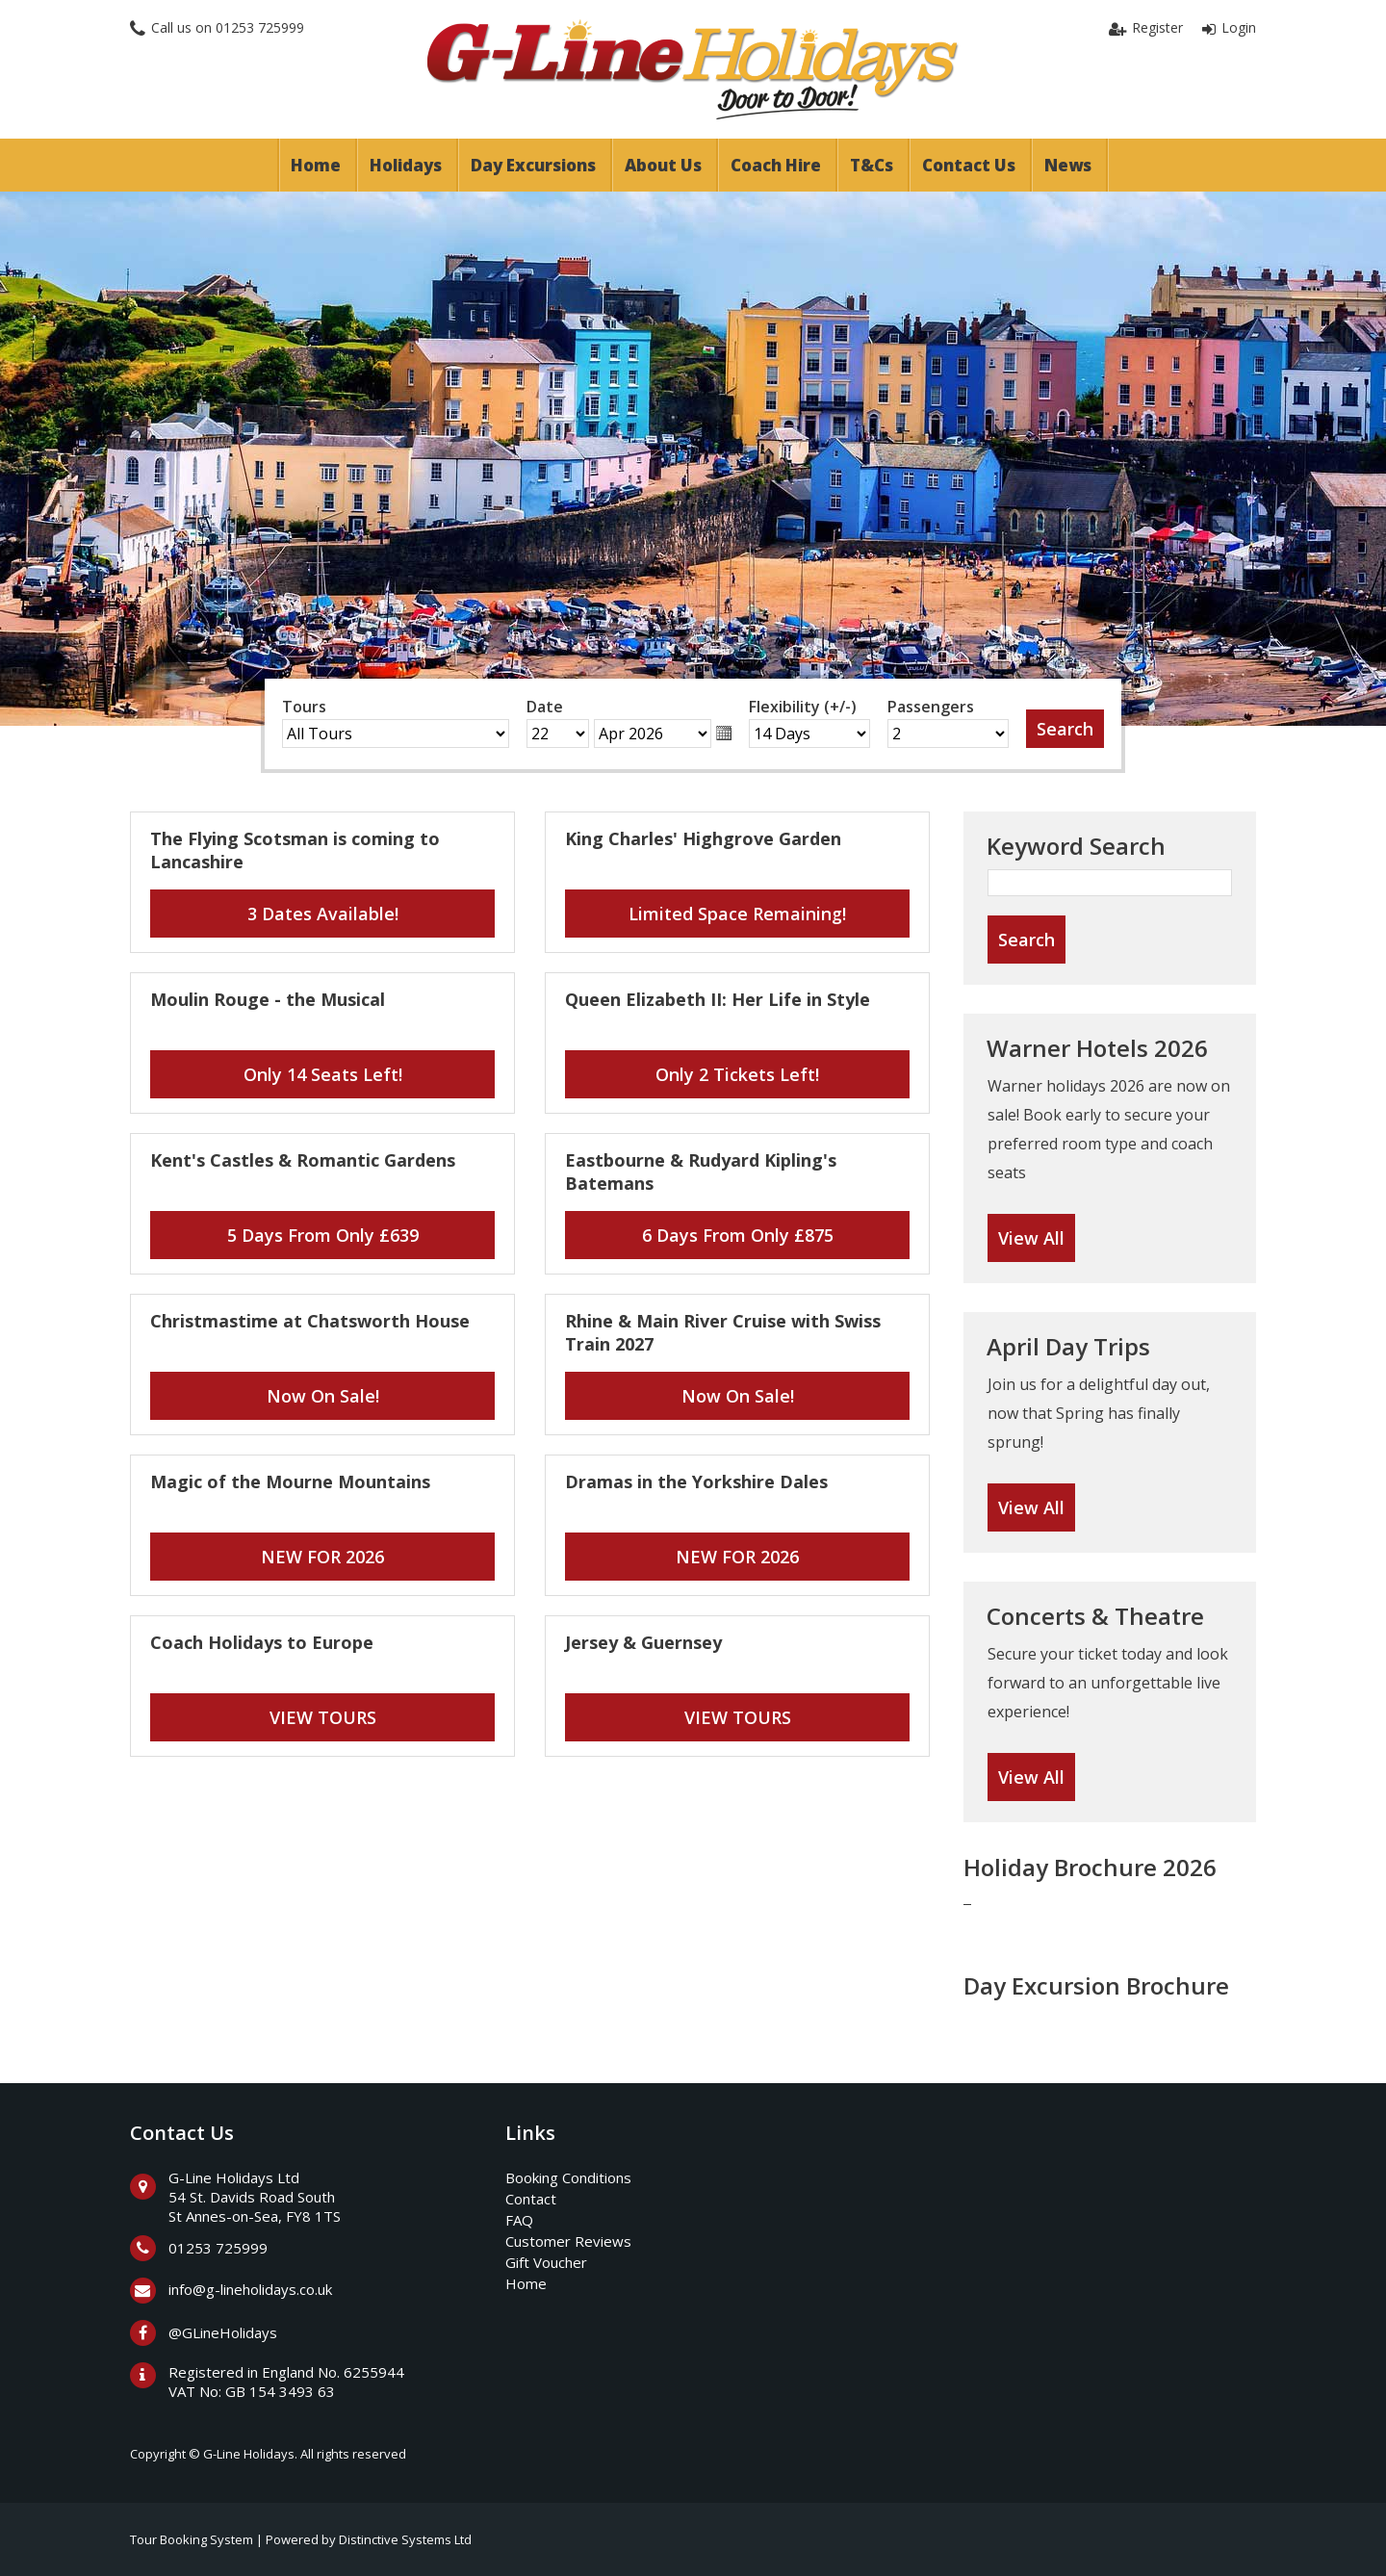  What do you see at coordinates (717, 999) in the screenshot?
I see `Queen Elizabeth II: Her Life in Style` at bounding box center [717, 999].